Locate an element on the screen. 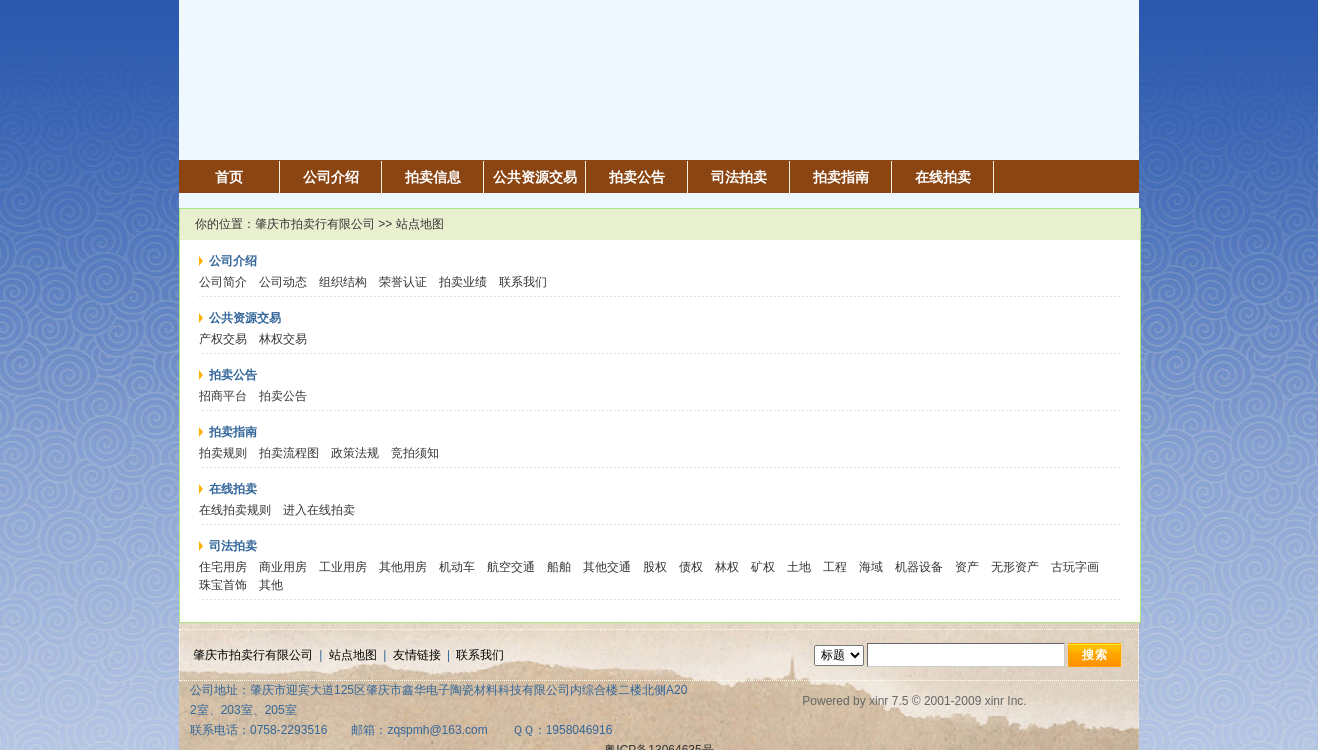 The image size is (1318, 750). 公司介绍 is located at coordinates (331, 177).